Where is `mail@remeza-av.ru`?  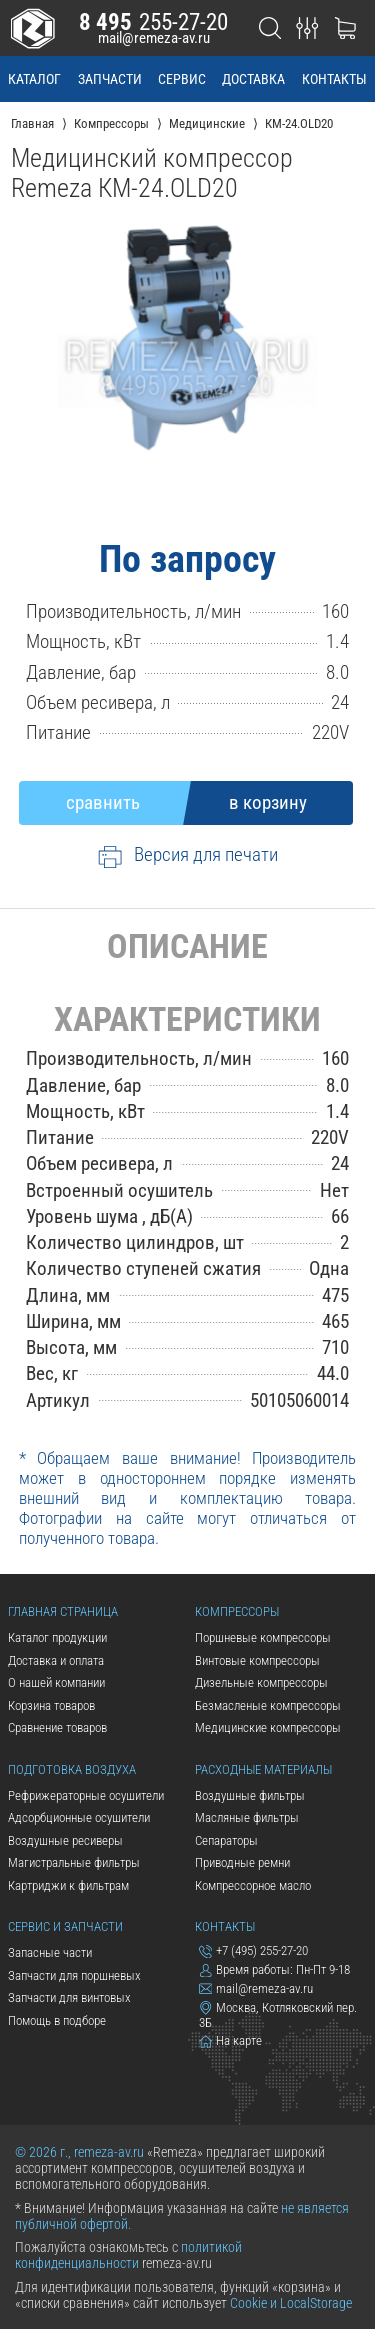 mail@remeza-av.ru is located at coordinates (154, 38).